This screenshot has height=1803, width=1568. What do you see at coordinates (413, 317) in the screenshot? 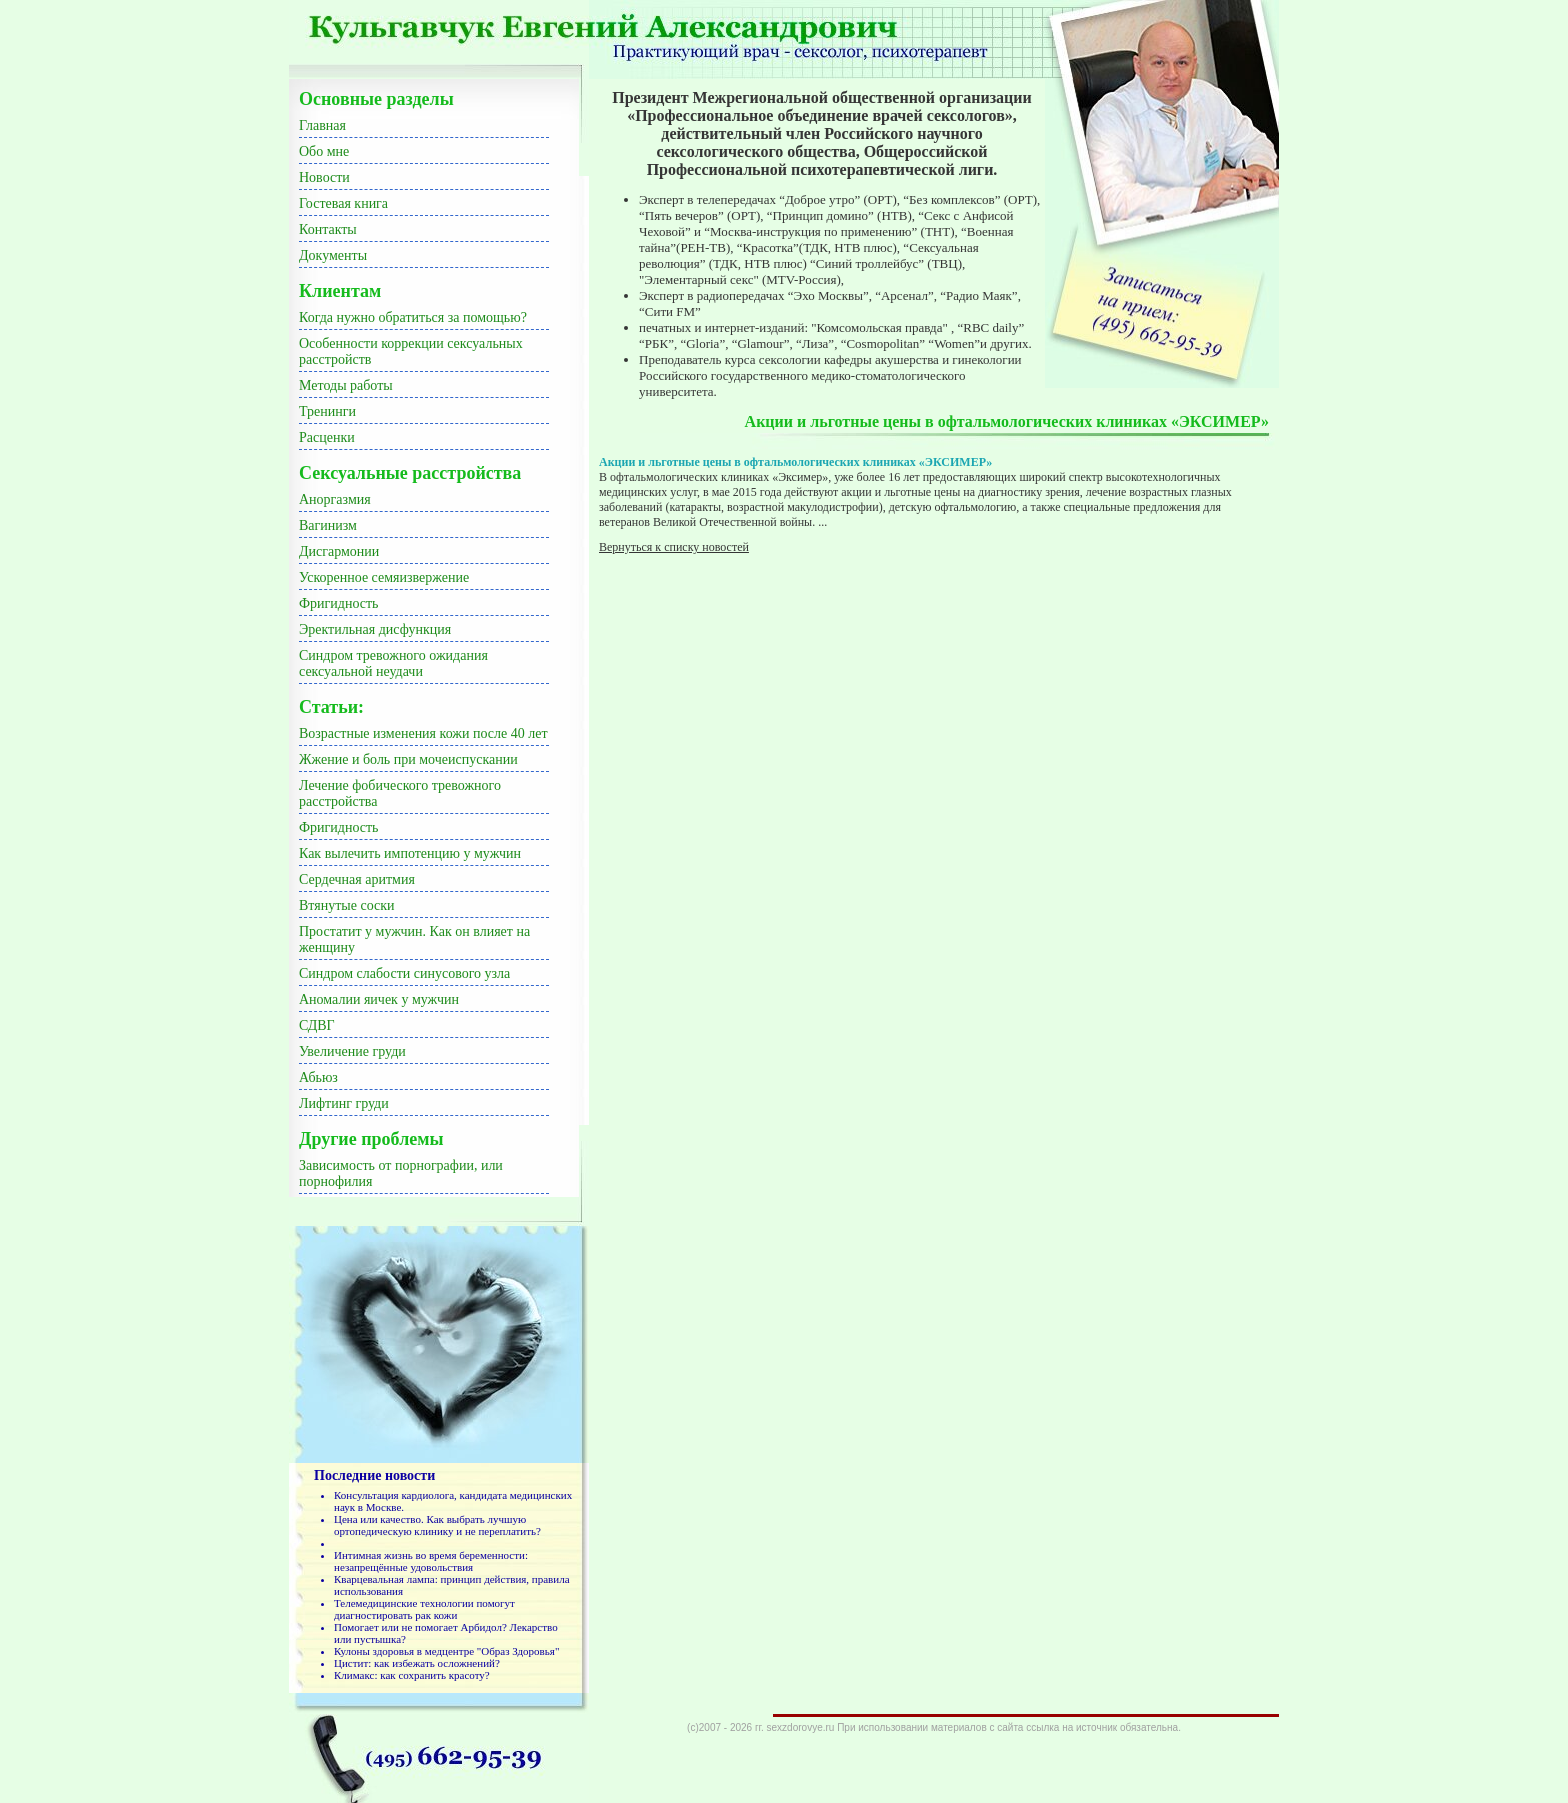
I see `Когда нужно обратиться за помощью?` at bounding box center [413, 317].